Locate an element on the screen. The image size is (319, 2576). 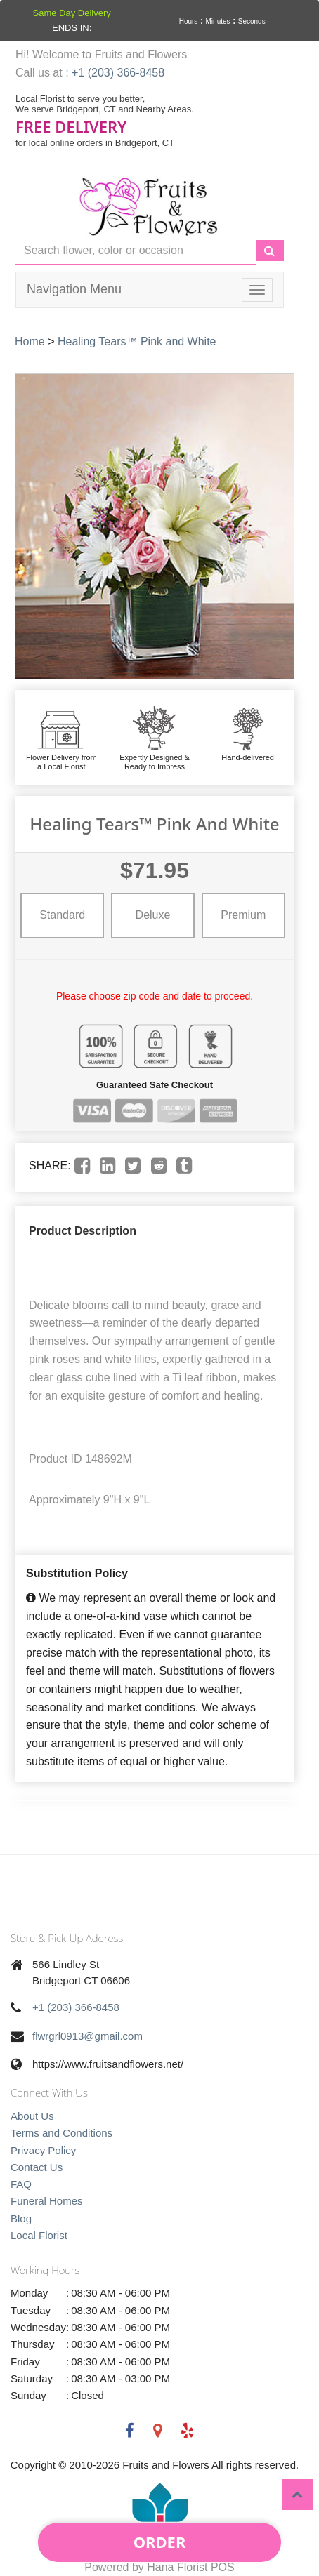
Funeral Homes is located at coordinates (47, 2201).